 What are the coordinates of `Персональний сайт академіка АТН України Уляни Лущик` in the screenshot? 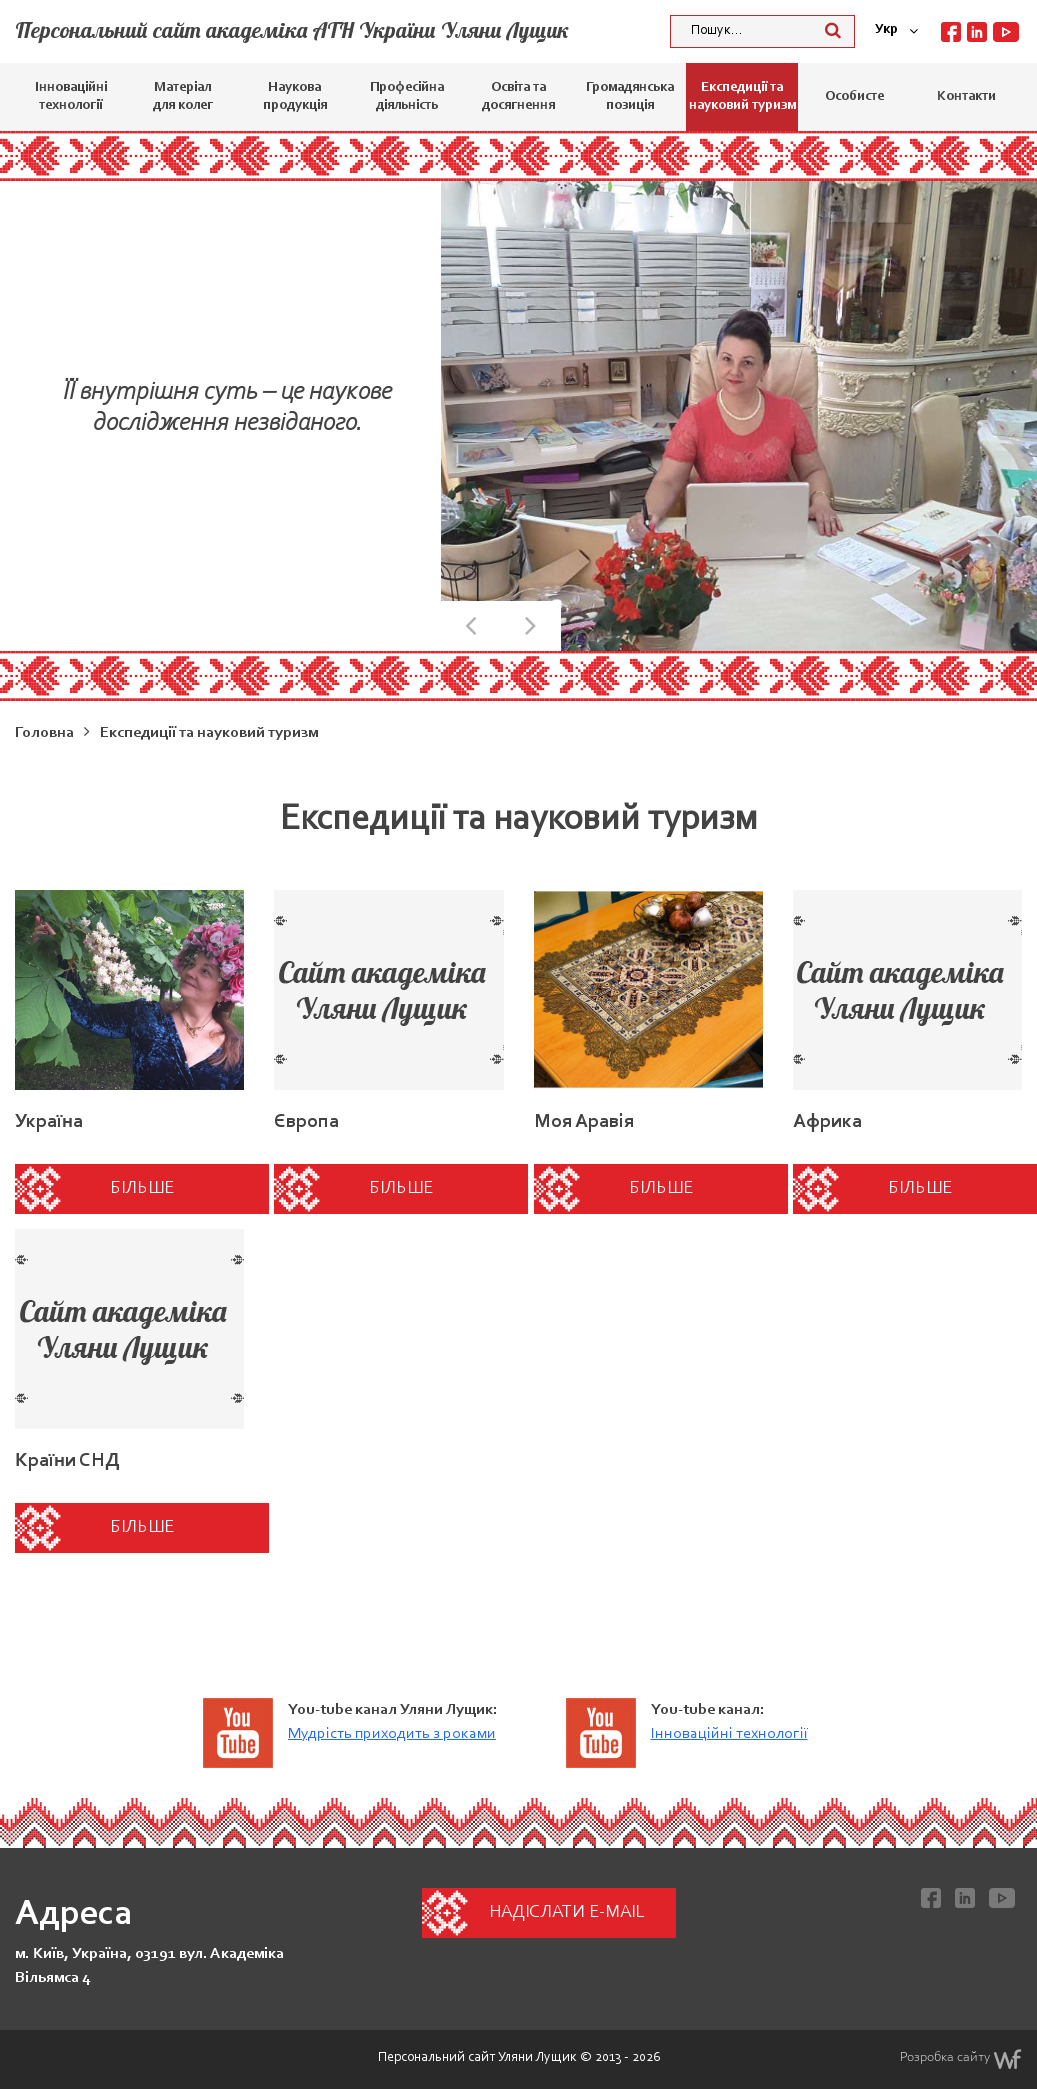 It's located at (292, 30).